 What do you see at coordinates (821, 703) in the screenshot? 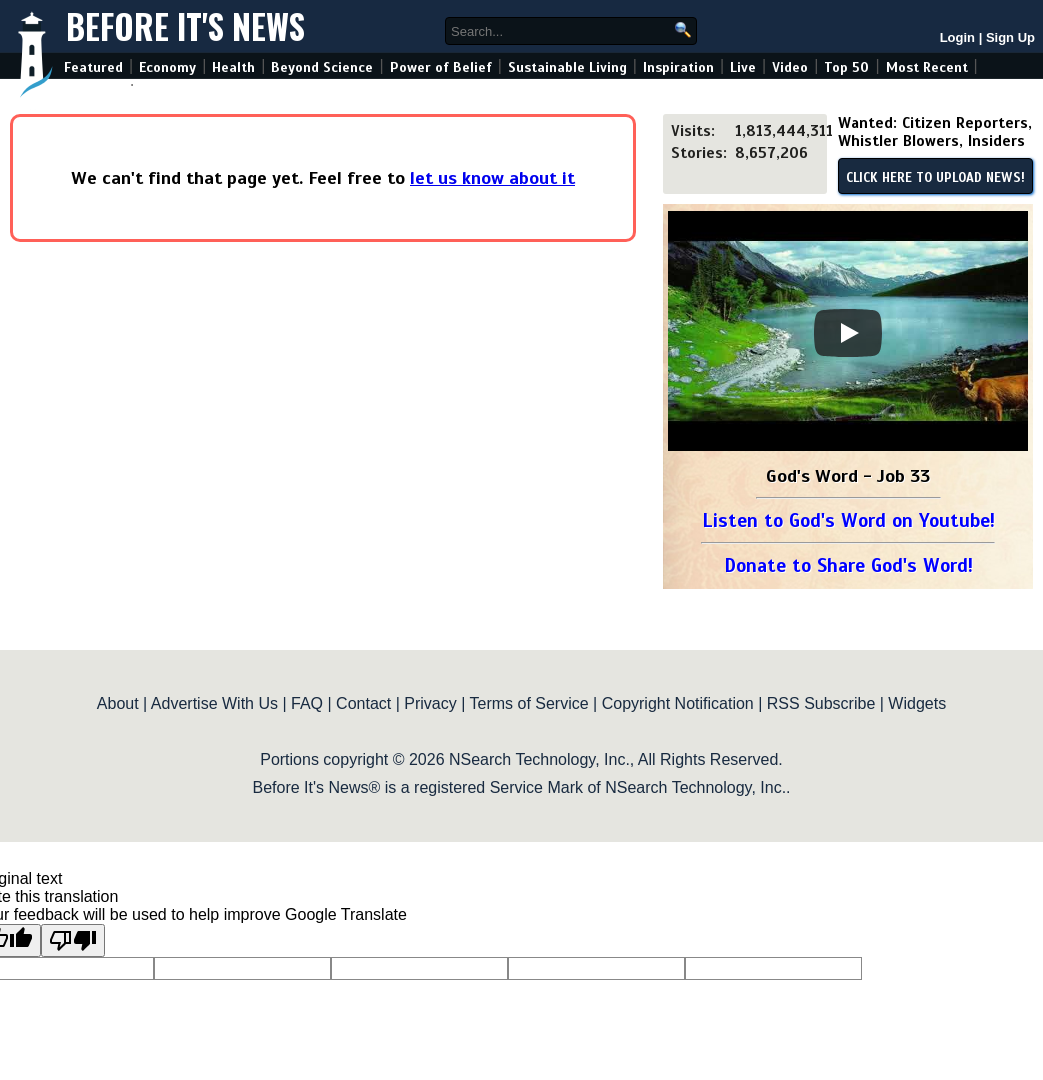
I see `RSS Subscribe` at bounding box center [821, 703].